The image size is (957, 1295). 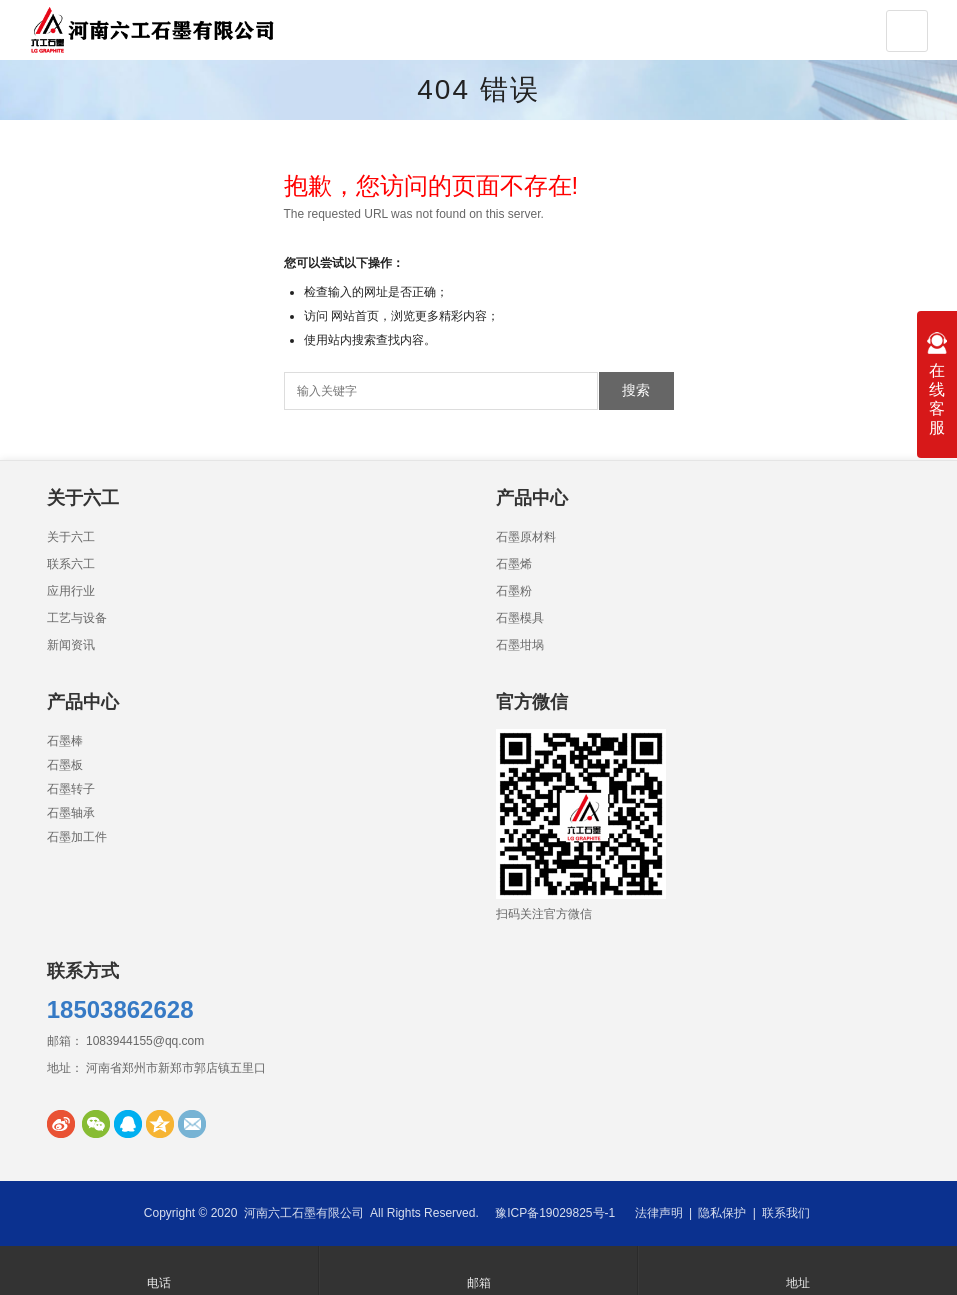 What do you see at coordinates (520, 645) in the screenshot?
I see `石墨坩埚` at bounding box center [520, 645].